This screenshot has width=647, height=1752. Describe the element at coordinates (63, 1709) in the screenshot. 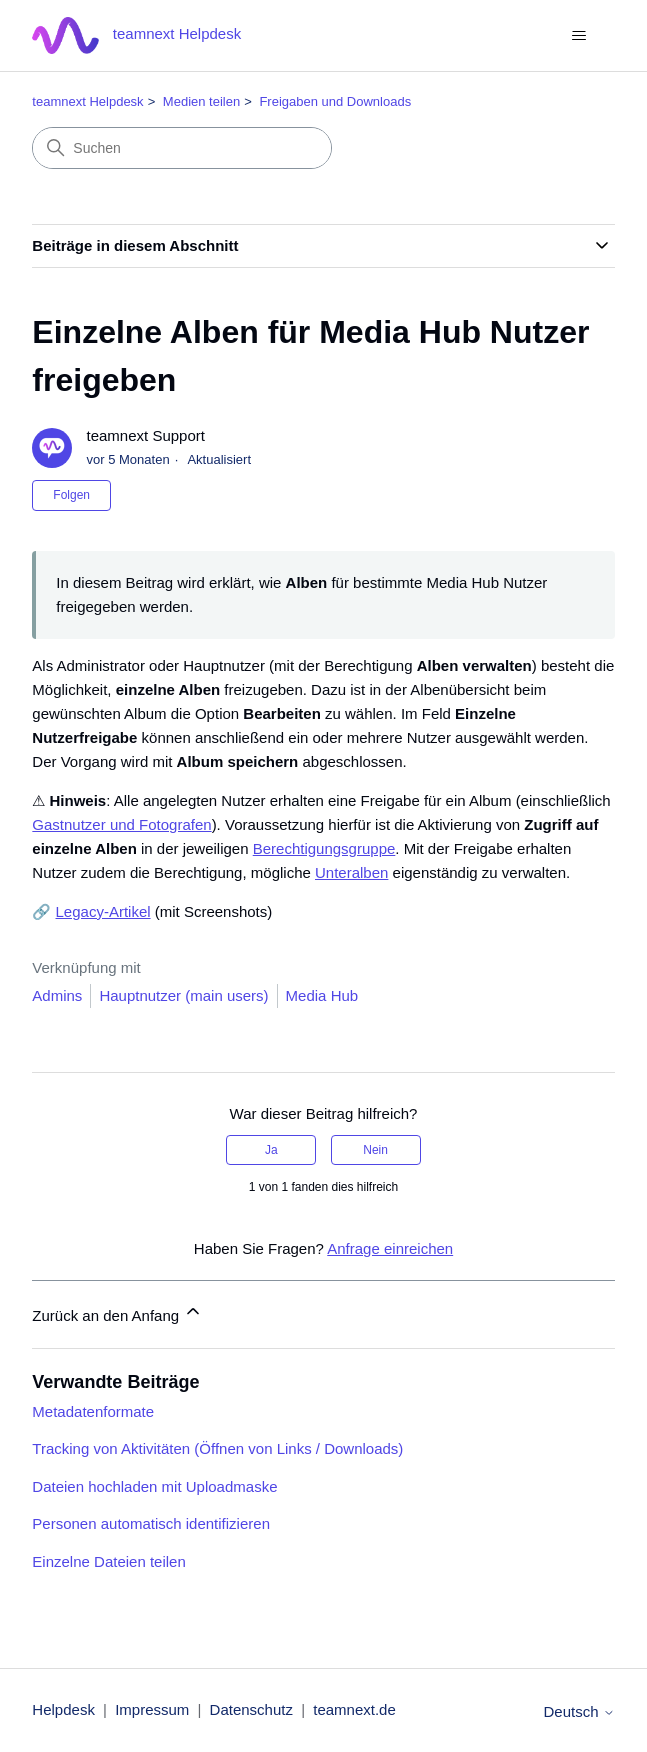

I see `Helpdesk` at that location.